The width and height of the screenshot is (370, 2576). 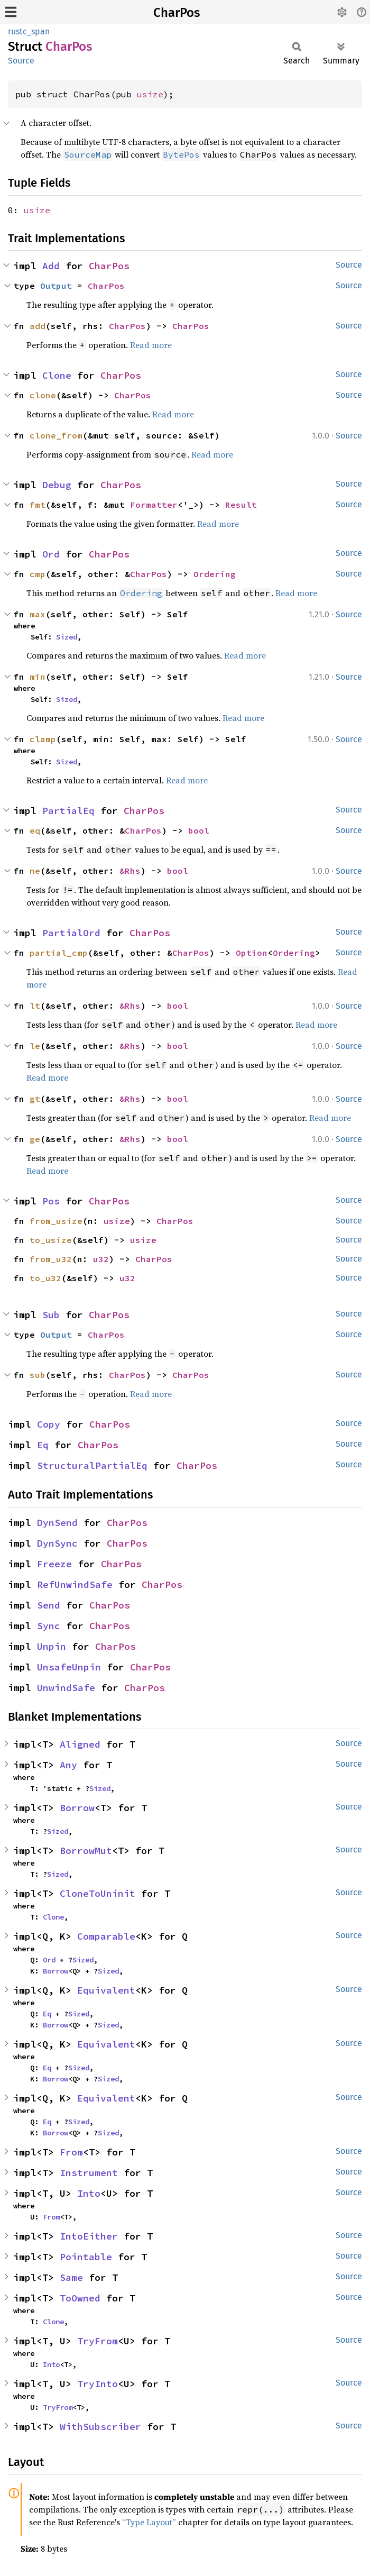 What do you see at coordinates (89, 2236) in the screenshot?
I see `IntoEither` at bounding box center [89, 2236].